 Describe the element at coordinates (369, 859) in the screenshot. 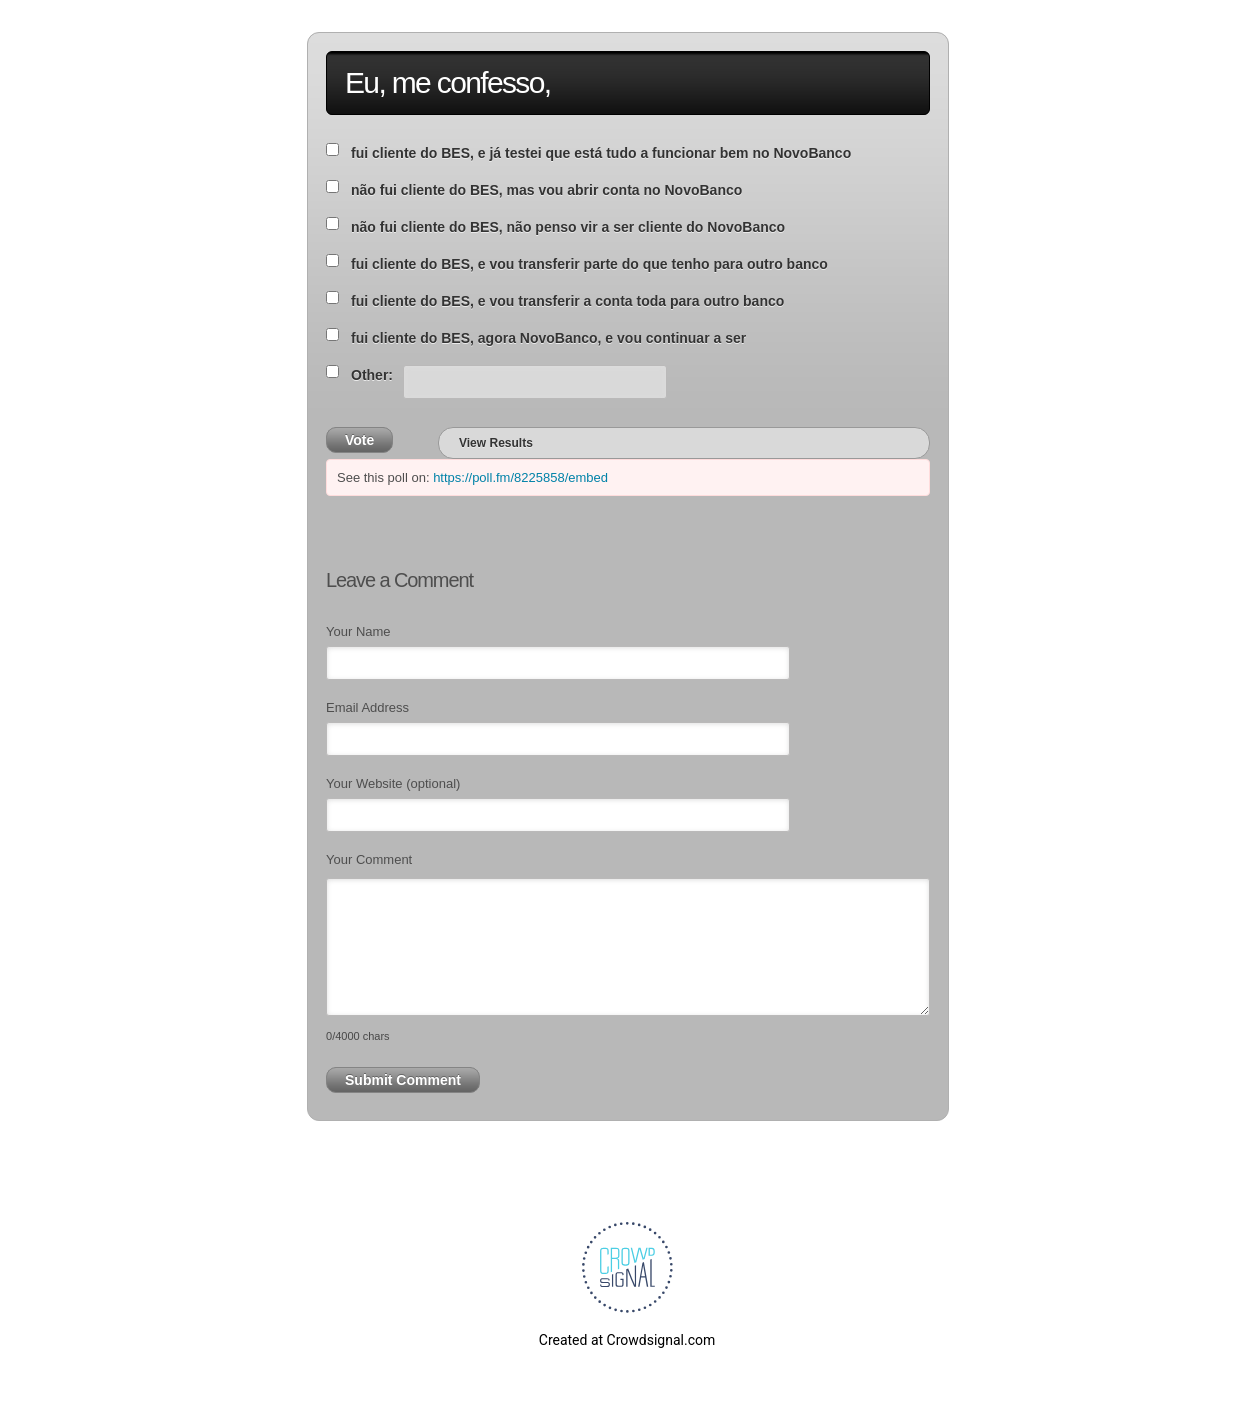

I see `Your Comment` at that location.